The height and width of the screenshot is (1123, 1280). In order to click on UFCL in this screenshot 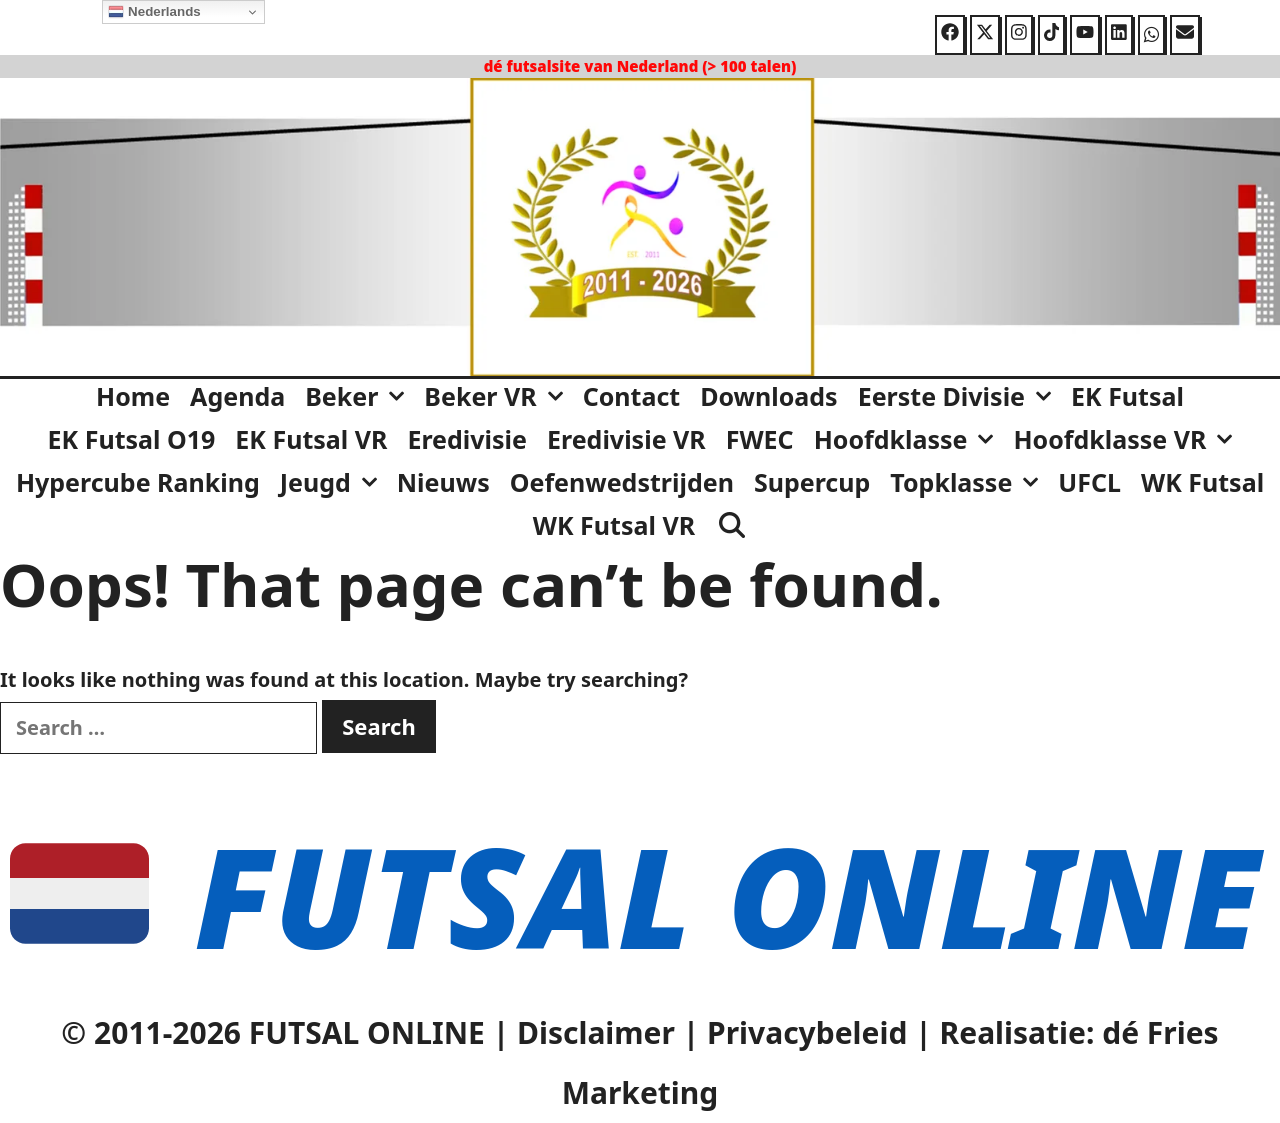, I will do `click(1089, 482)`.